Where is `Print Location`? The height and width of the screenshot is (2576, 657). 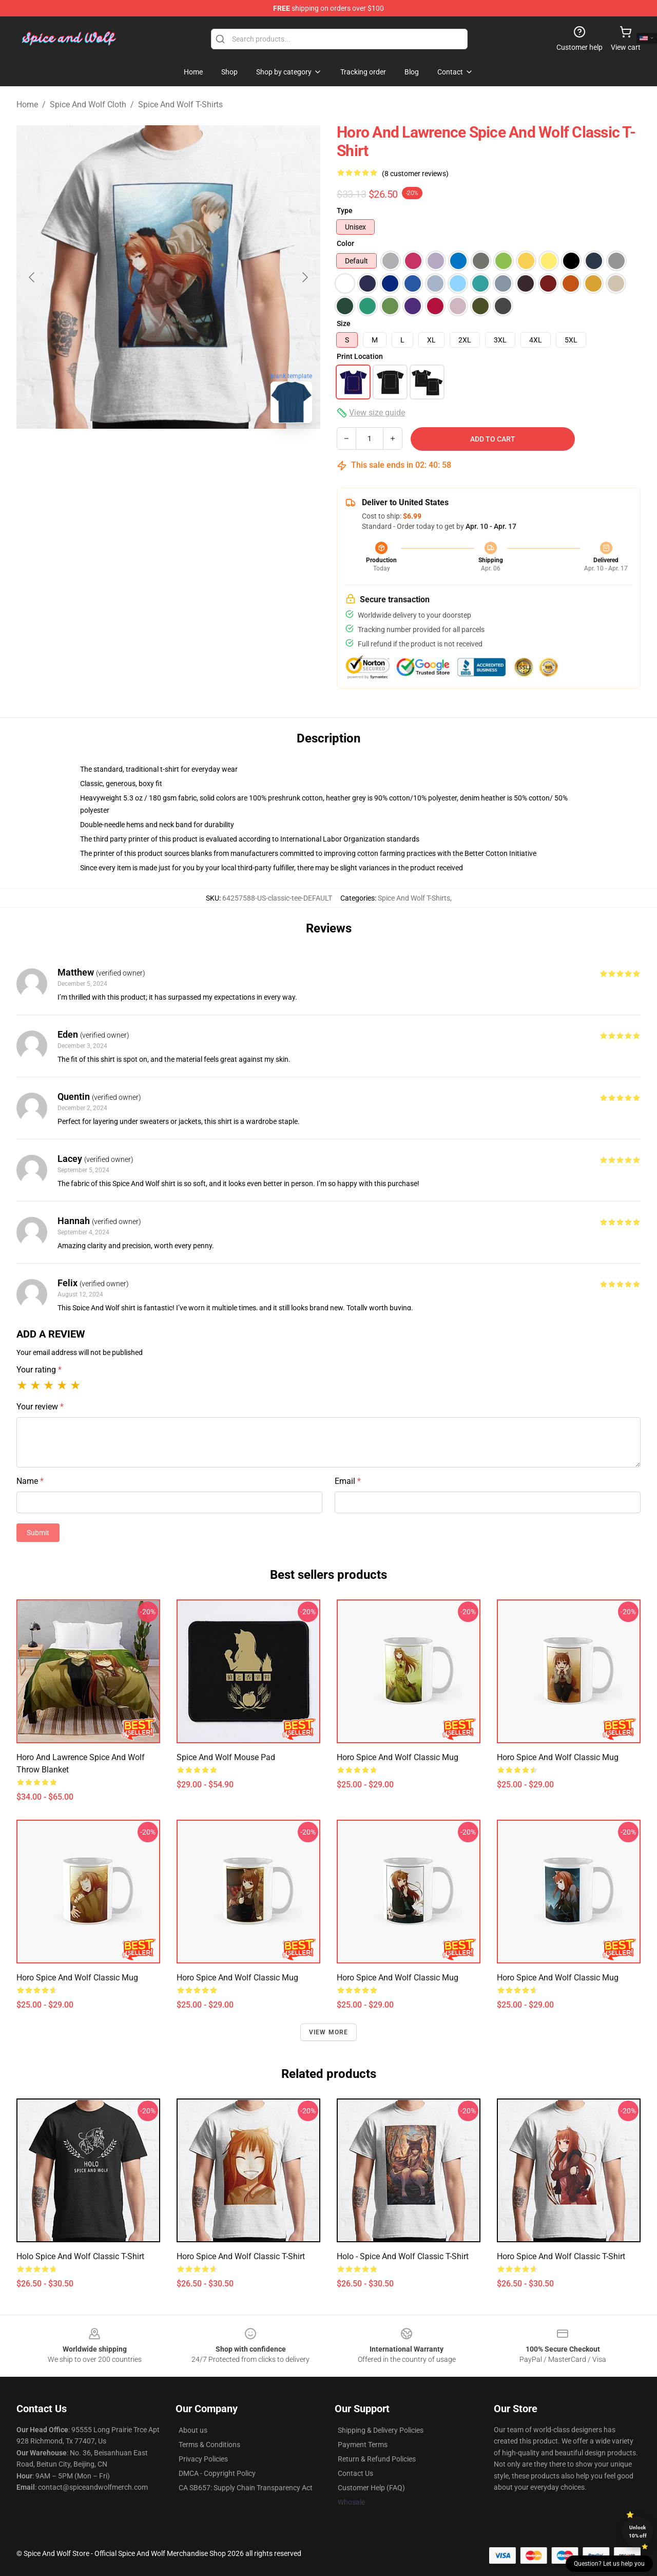
Print Location is located at coordinates (360, 356).